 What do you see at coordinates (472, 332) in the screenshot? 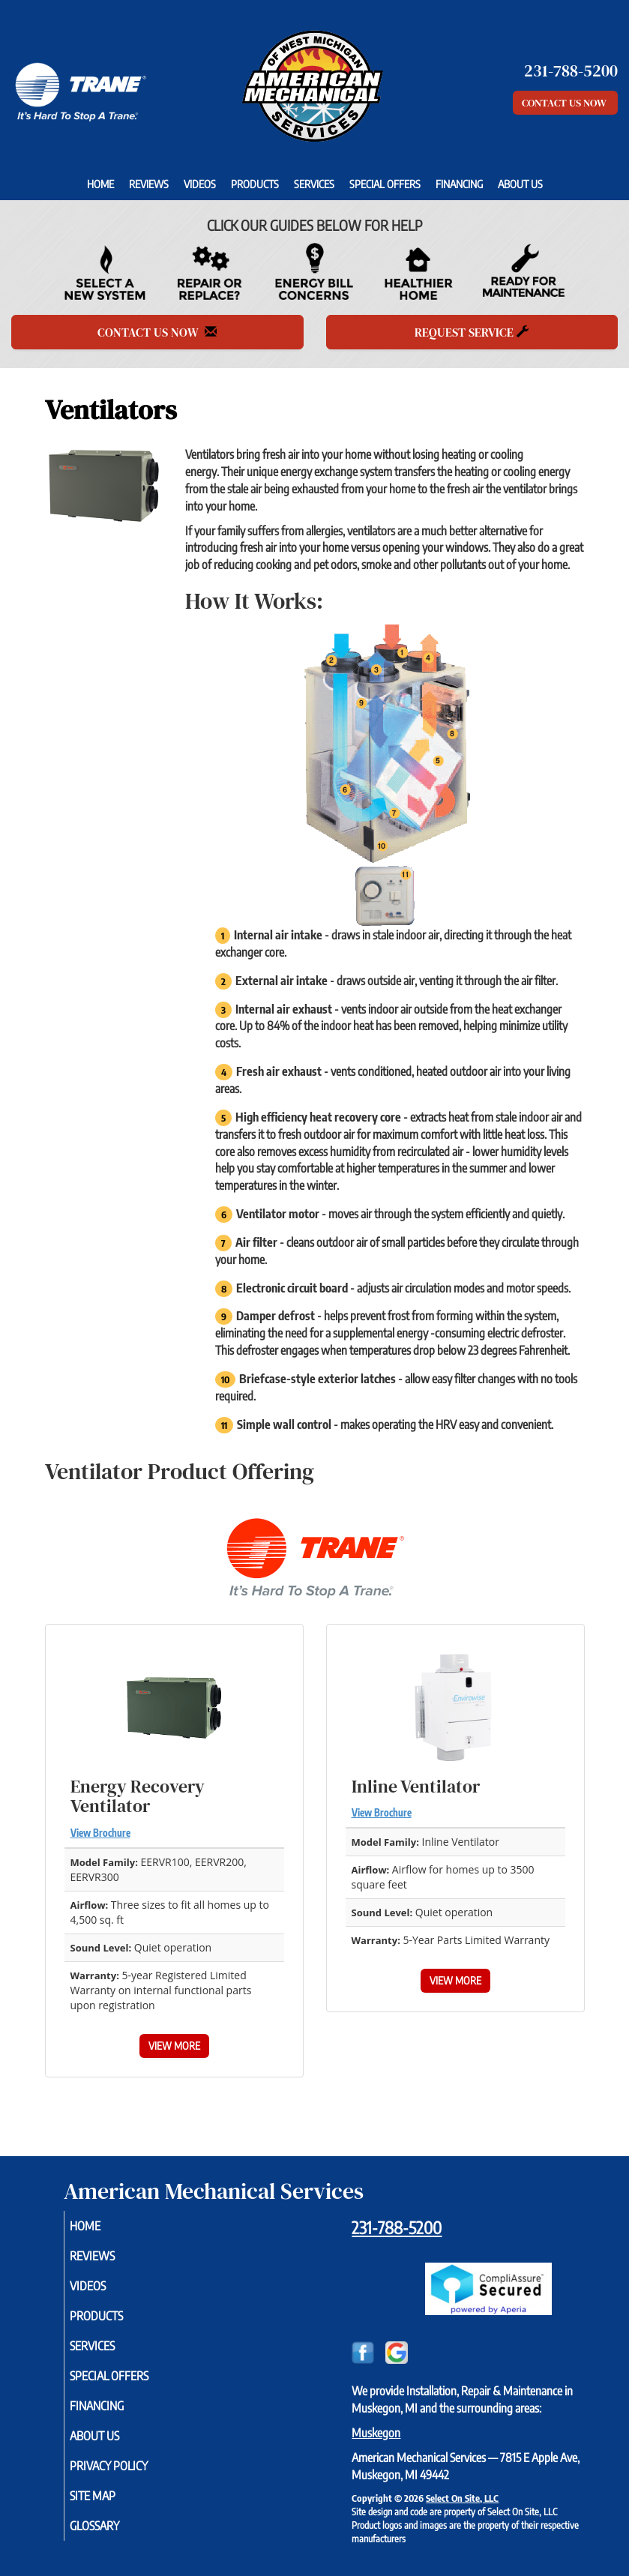
I see `Request Service [button]` at bounding box center [472, 332].